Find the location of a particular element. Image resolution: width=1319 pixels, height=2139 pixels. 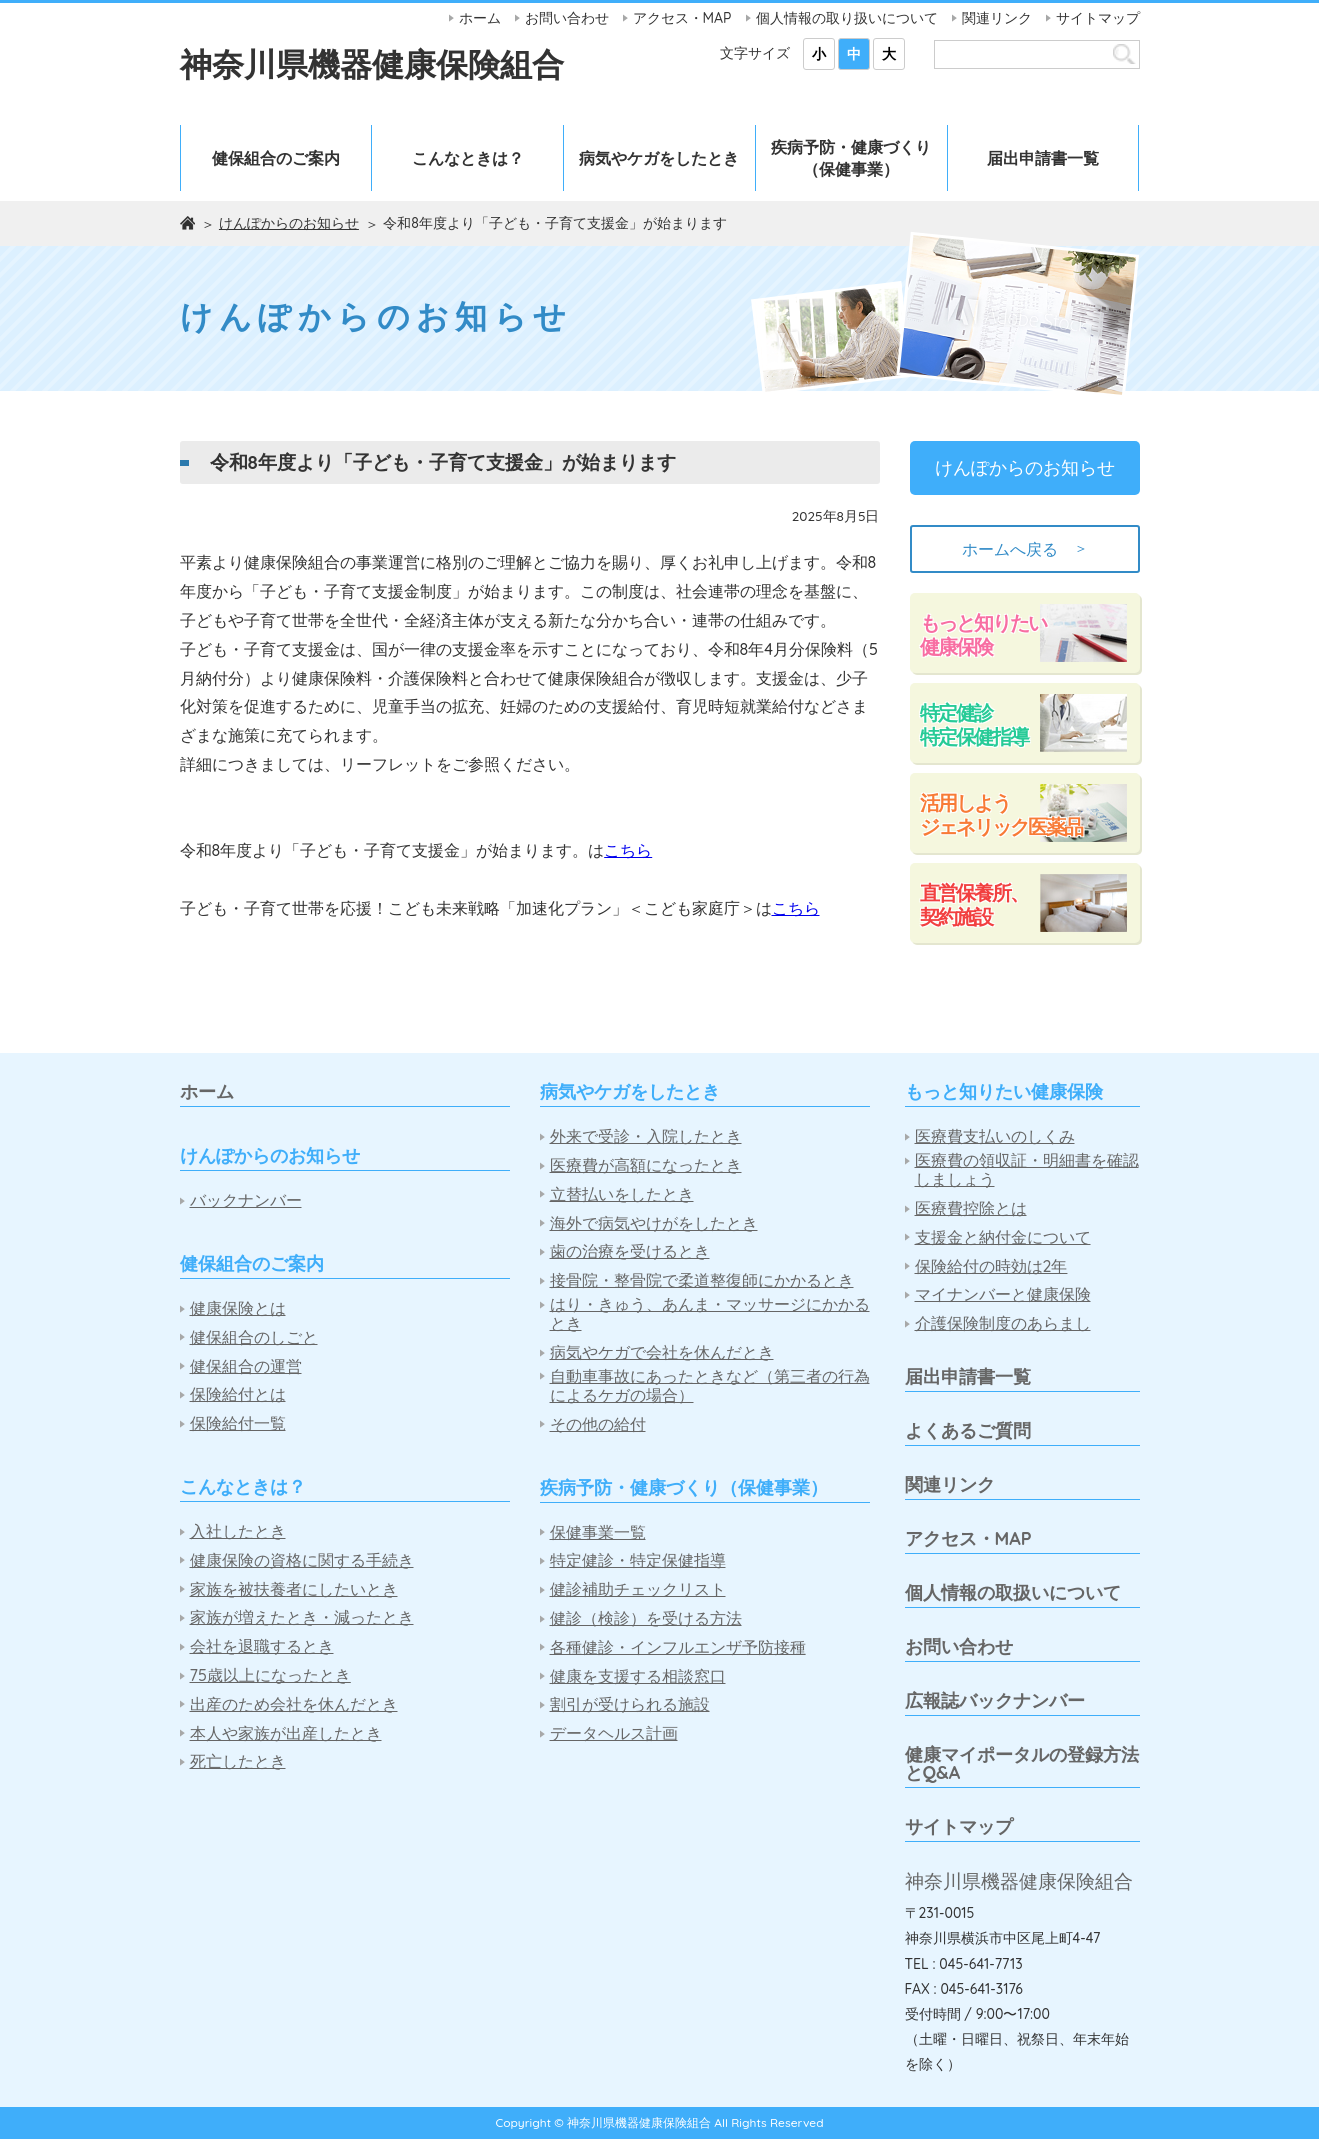

本人や家族が出産したとき is located at coordinates (286, 1733).